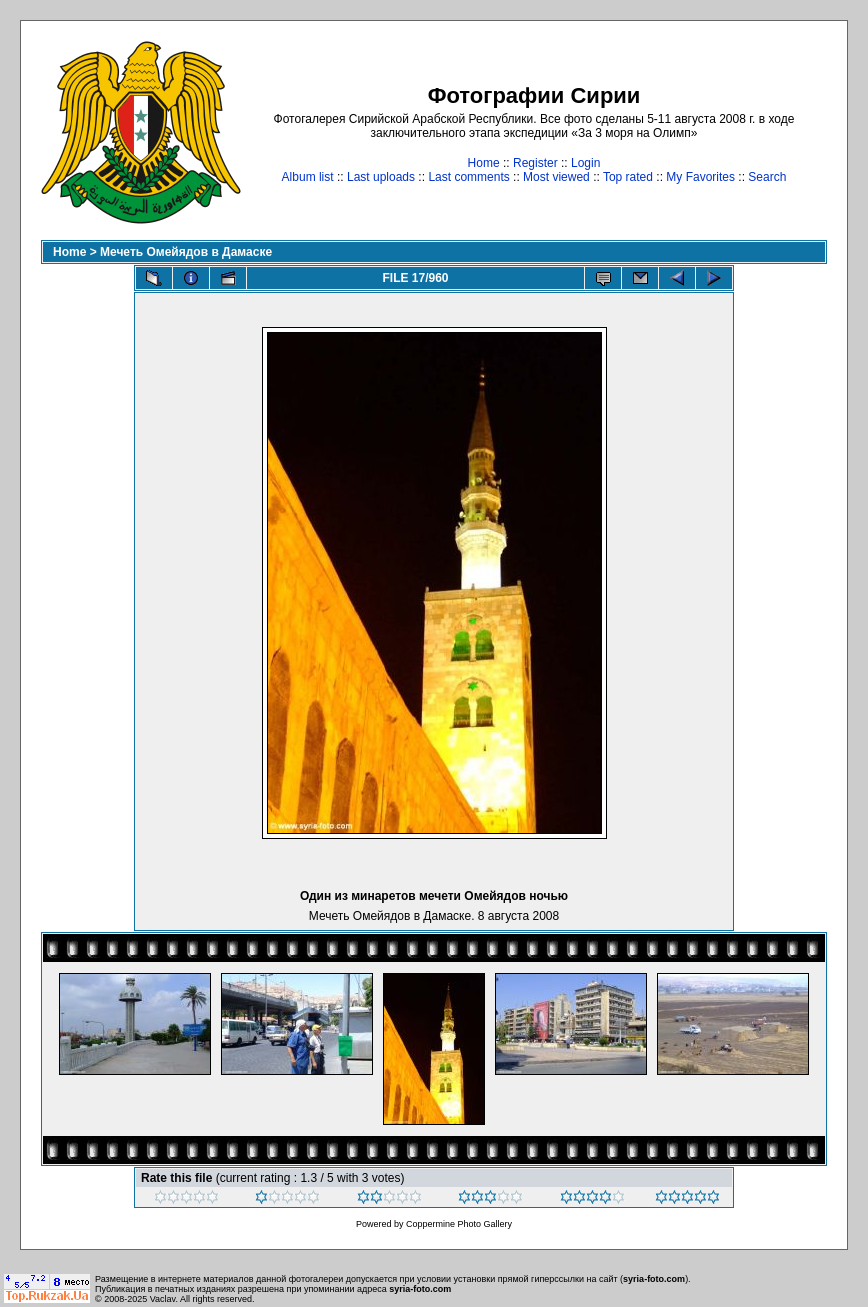 The height and width of the screenshot is (1307, 868). What do you see at coordinates (654, 1279) in the screenshot?
I see `syria-foto.com` at bounding box center [654, 1279].